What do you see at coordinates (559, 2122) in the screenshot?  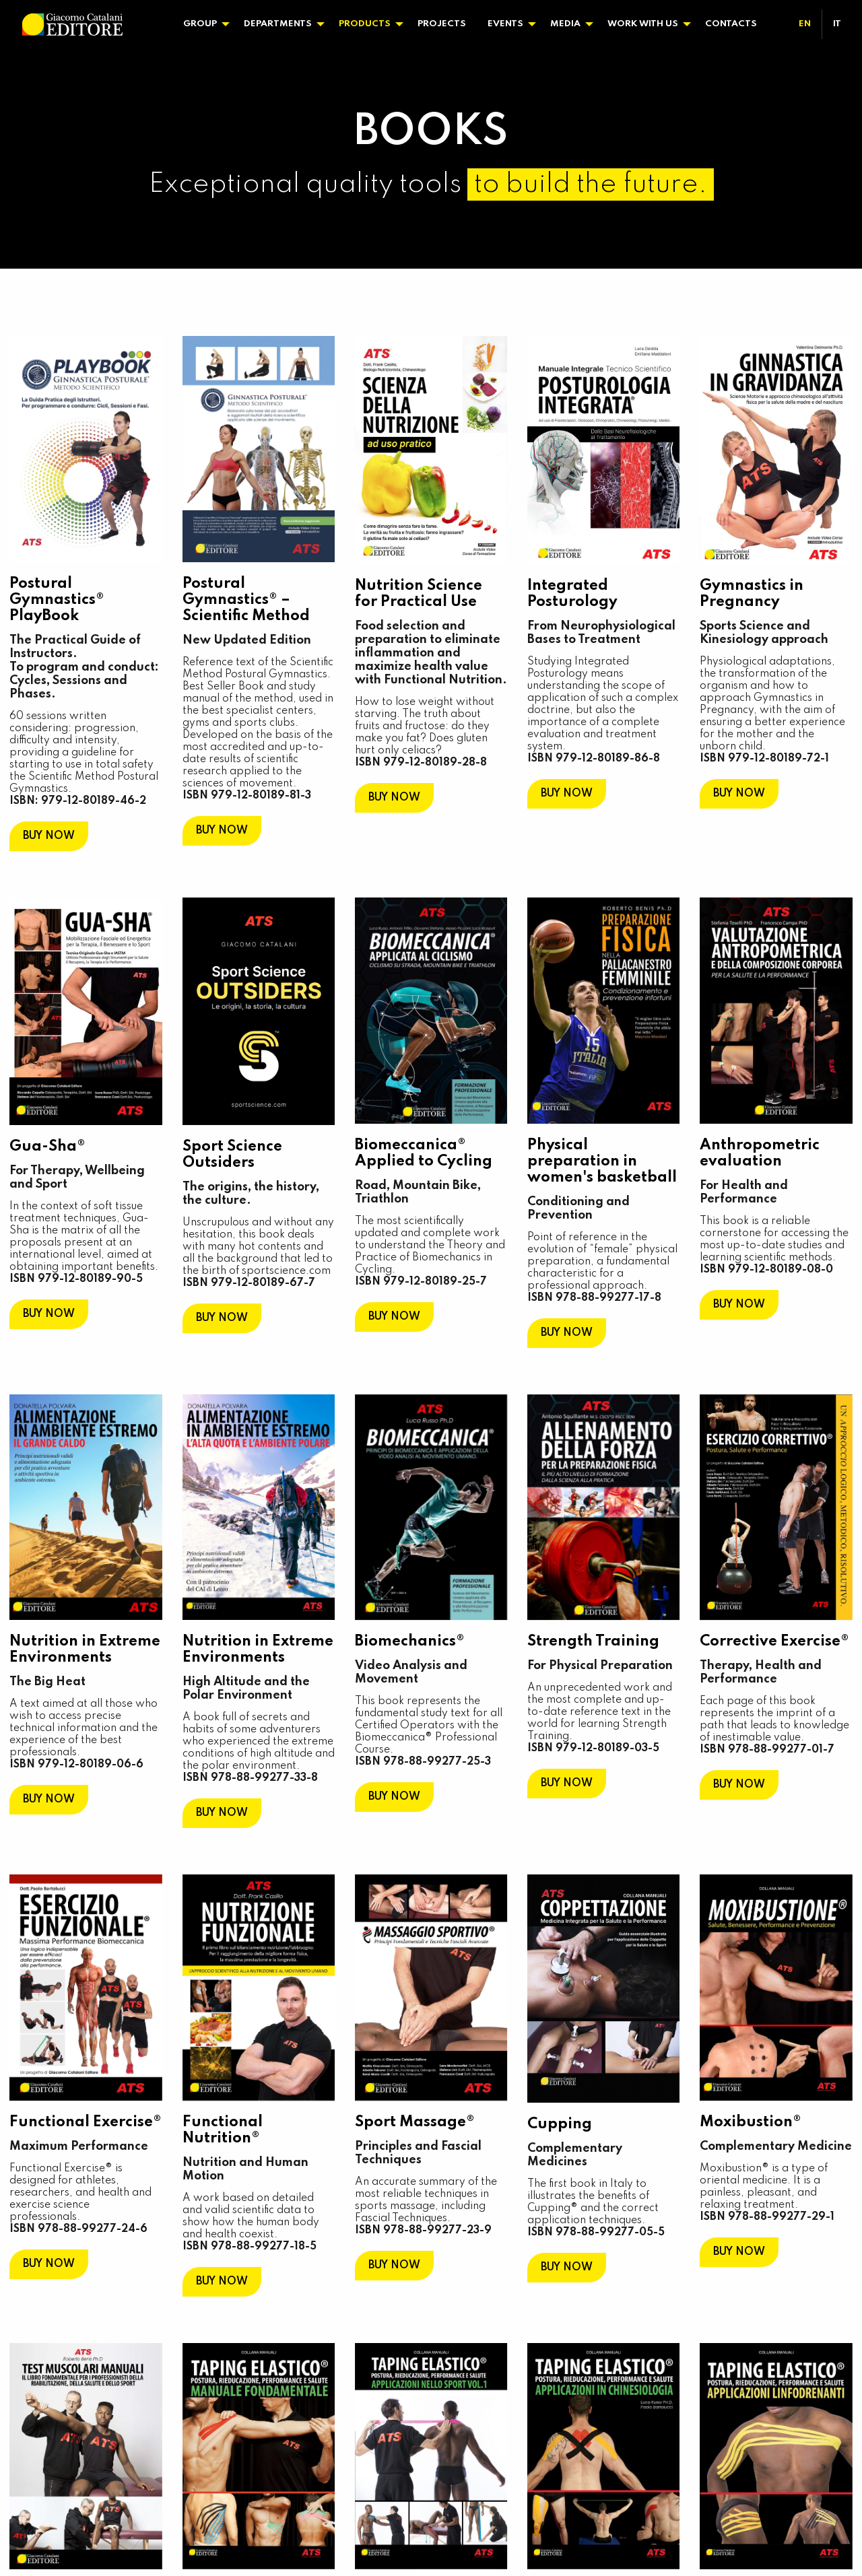 I see `Cupping` at bounding box center [559, 2122].